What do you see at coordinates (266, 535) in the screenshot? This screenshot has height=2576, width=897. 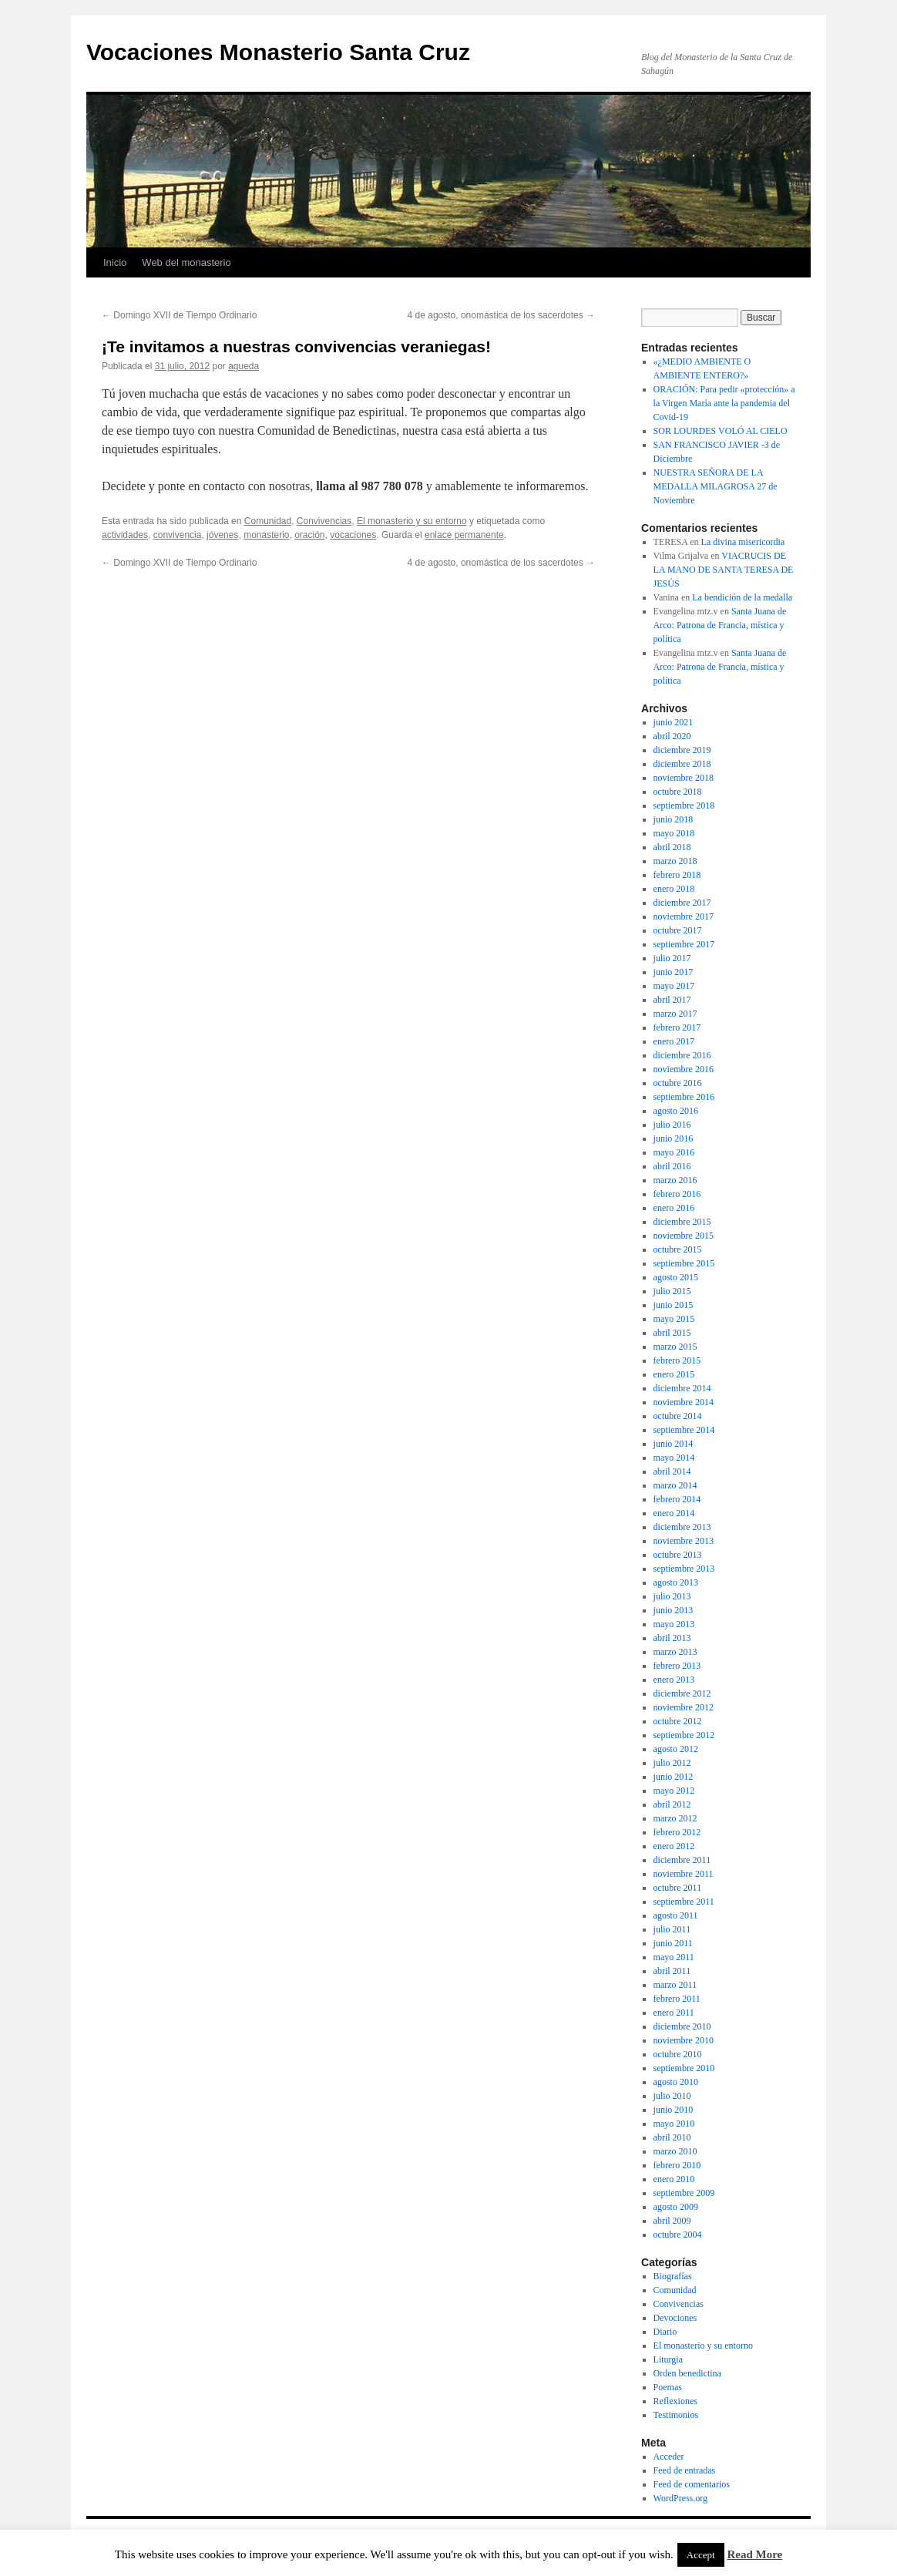 I see `monasterio` at bounding box center [266, 535].